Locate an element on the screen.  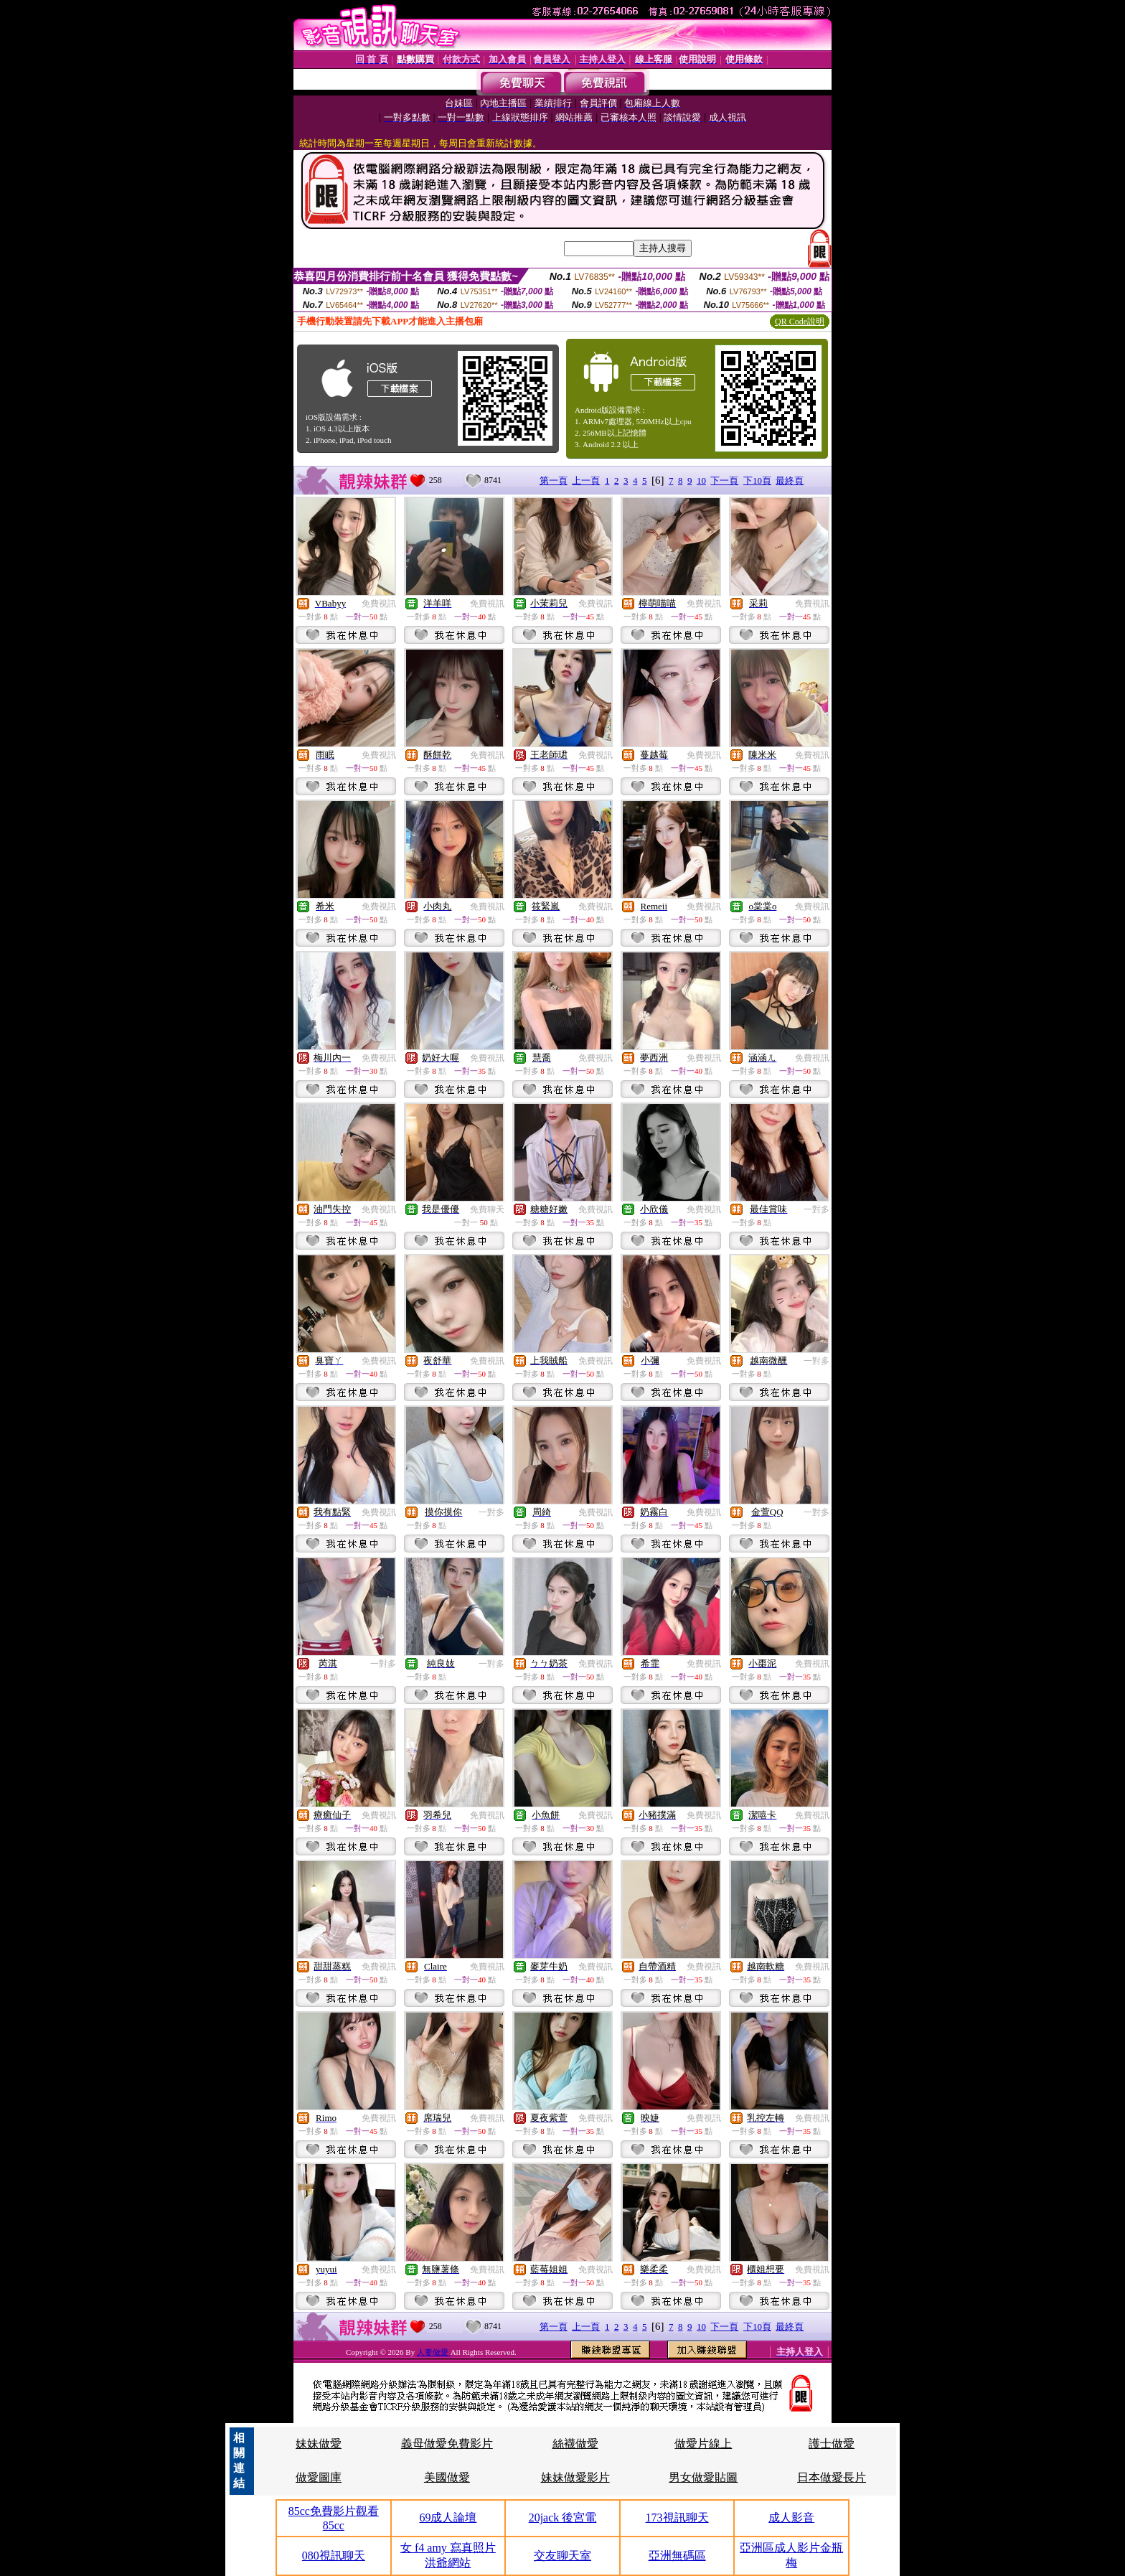
男女做愛貼圖 is located at coordinates (703, 2477).